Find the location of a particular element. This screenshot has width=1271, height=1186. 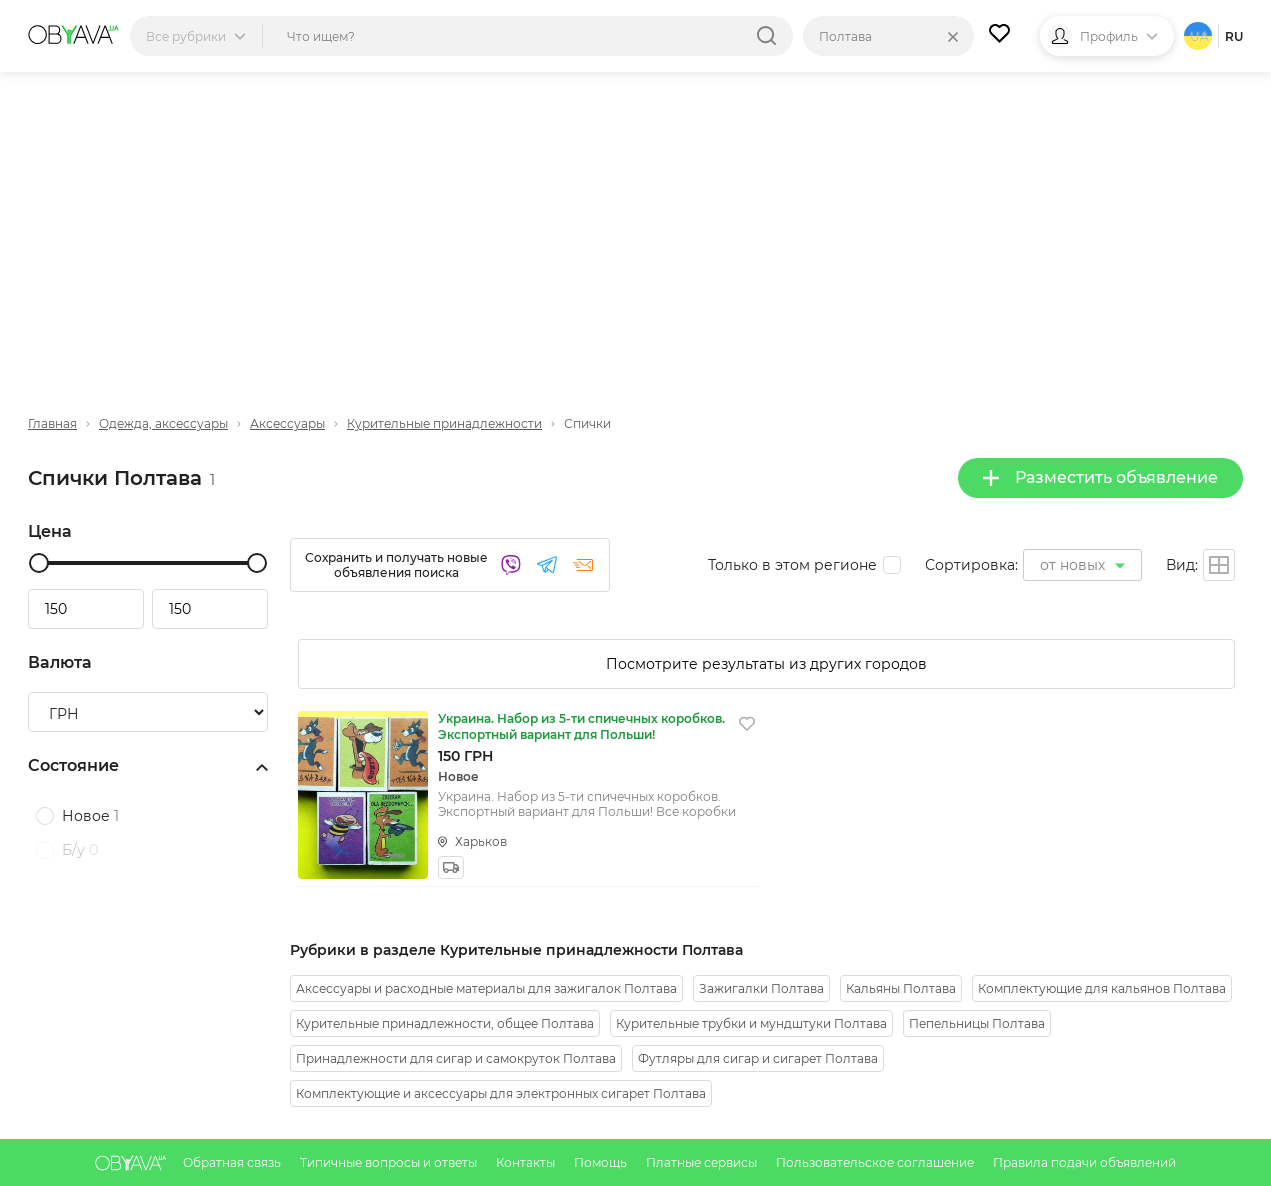

Разместить объявление is located at coordinates (1100, 477).